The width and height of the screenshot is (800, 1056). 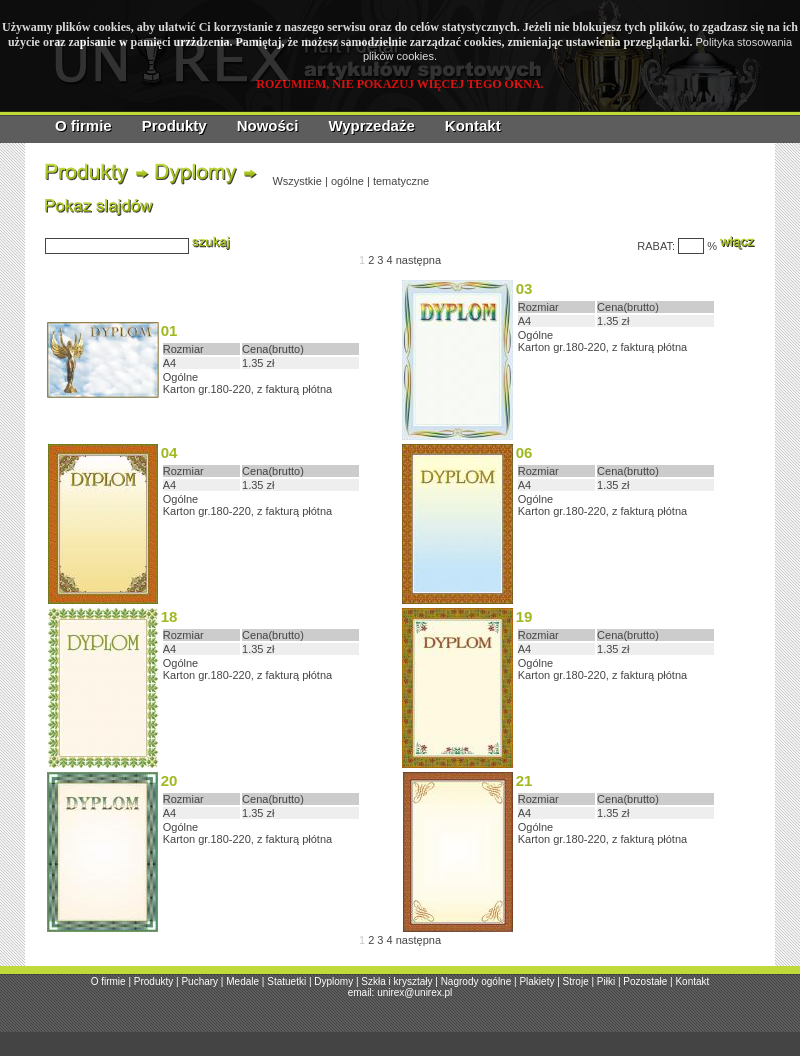 I want to click on Stroje, so click(x=576, y=981).